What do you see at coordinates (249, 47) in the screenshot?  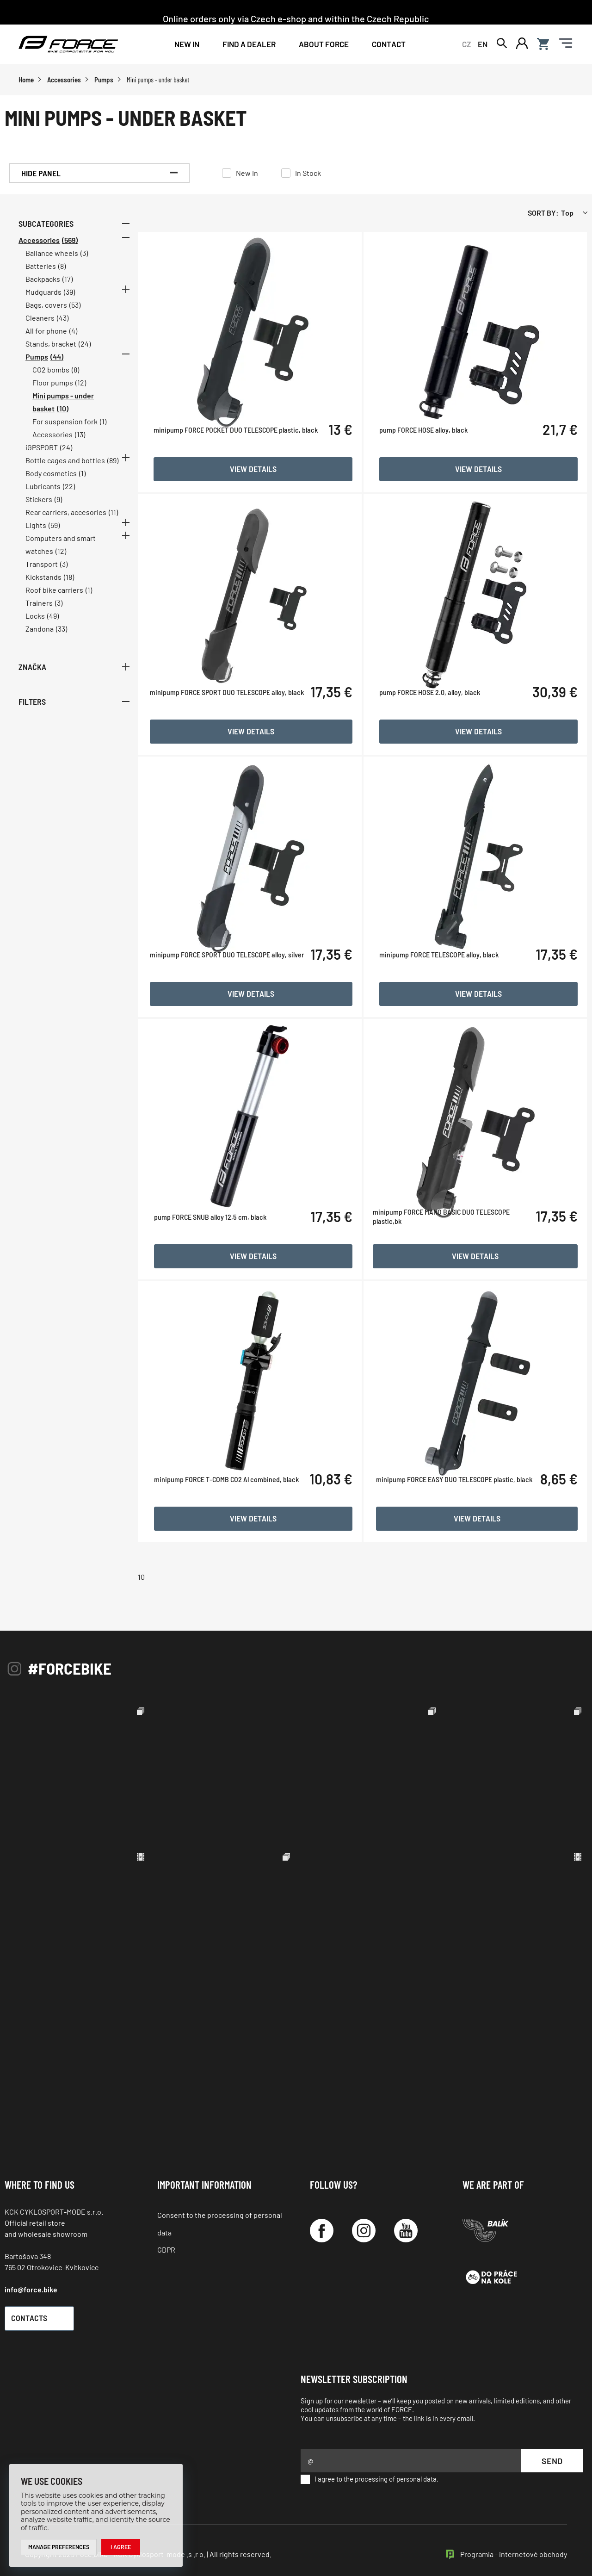 I see `FIND A DEALER` at bounding box center [249, 47].